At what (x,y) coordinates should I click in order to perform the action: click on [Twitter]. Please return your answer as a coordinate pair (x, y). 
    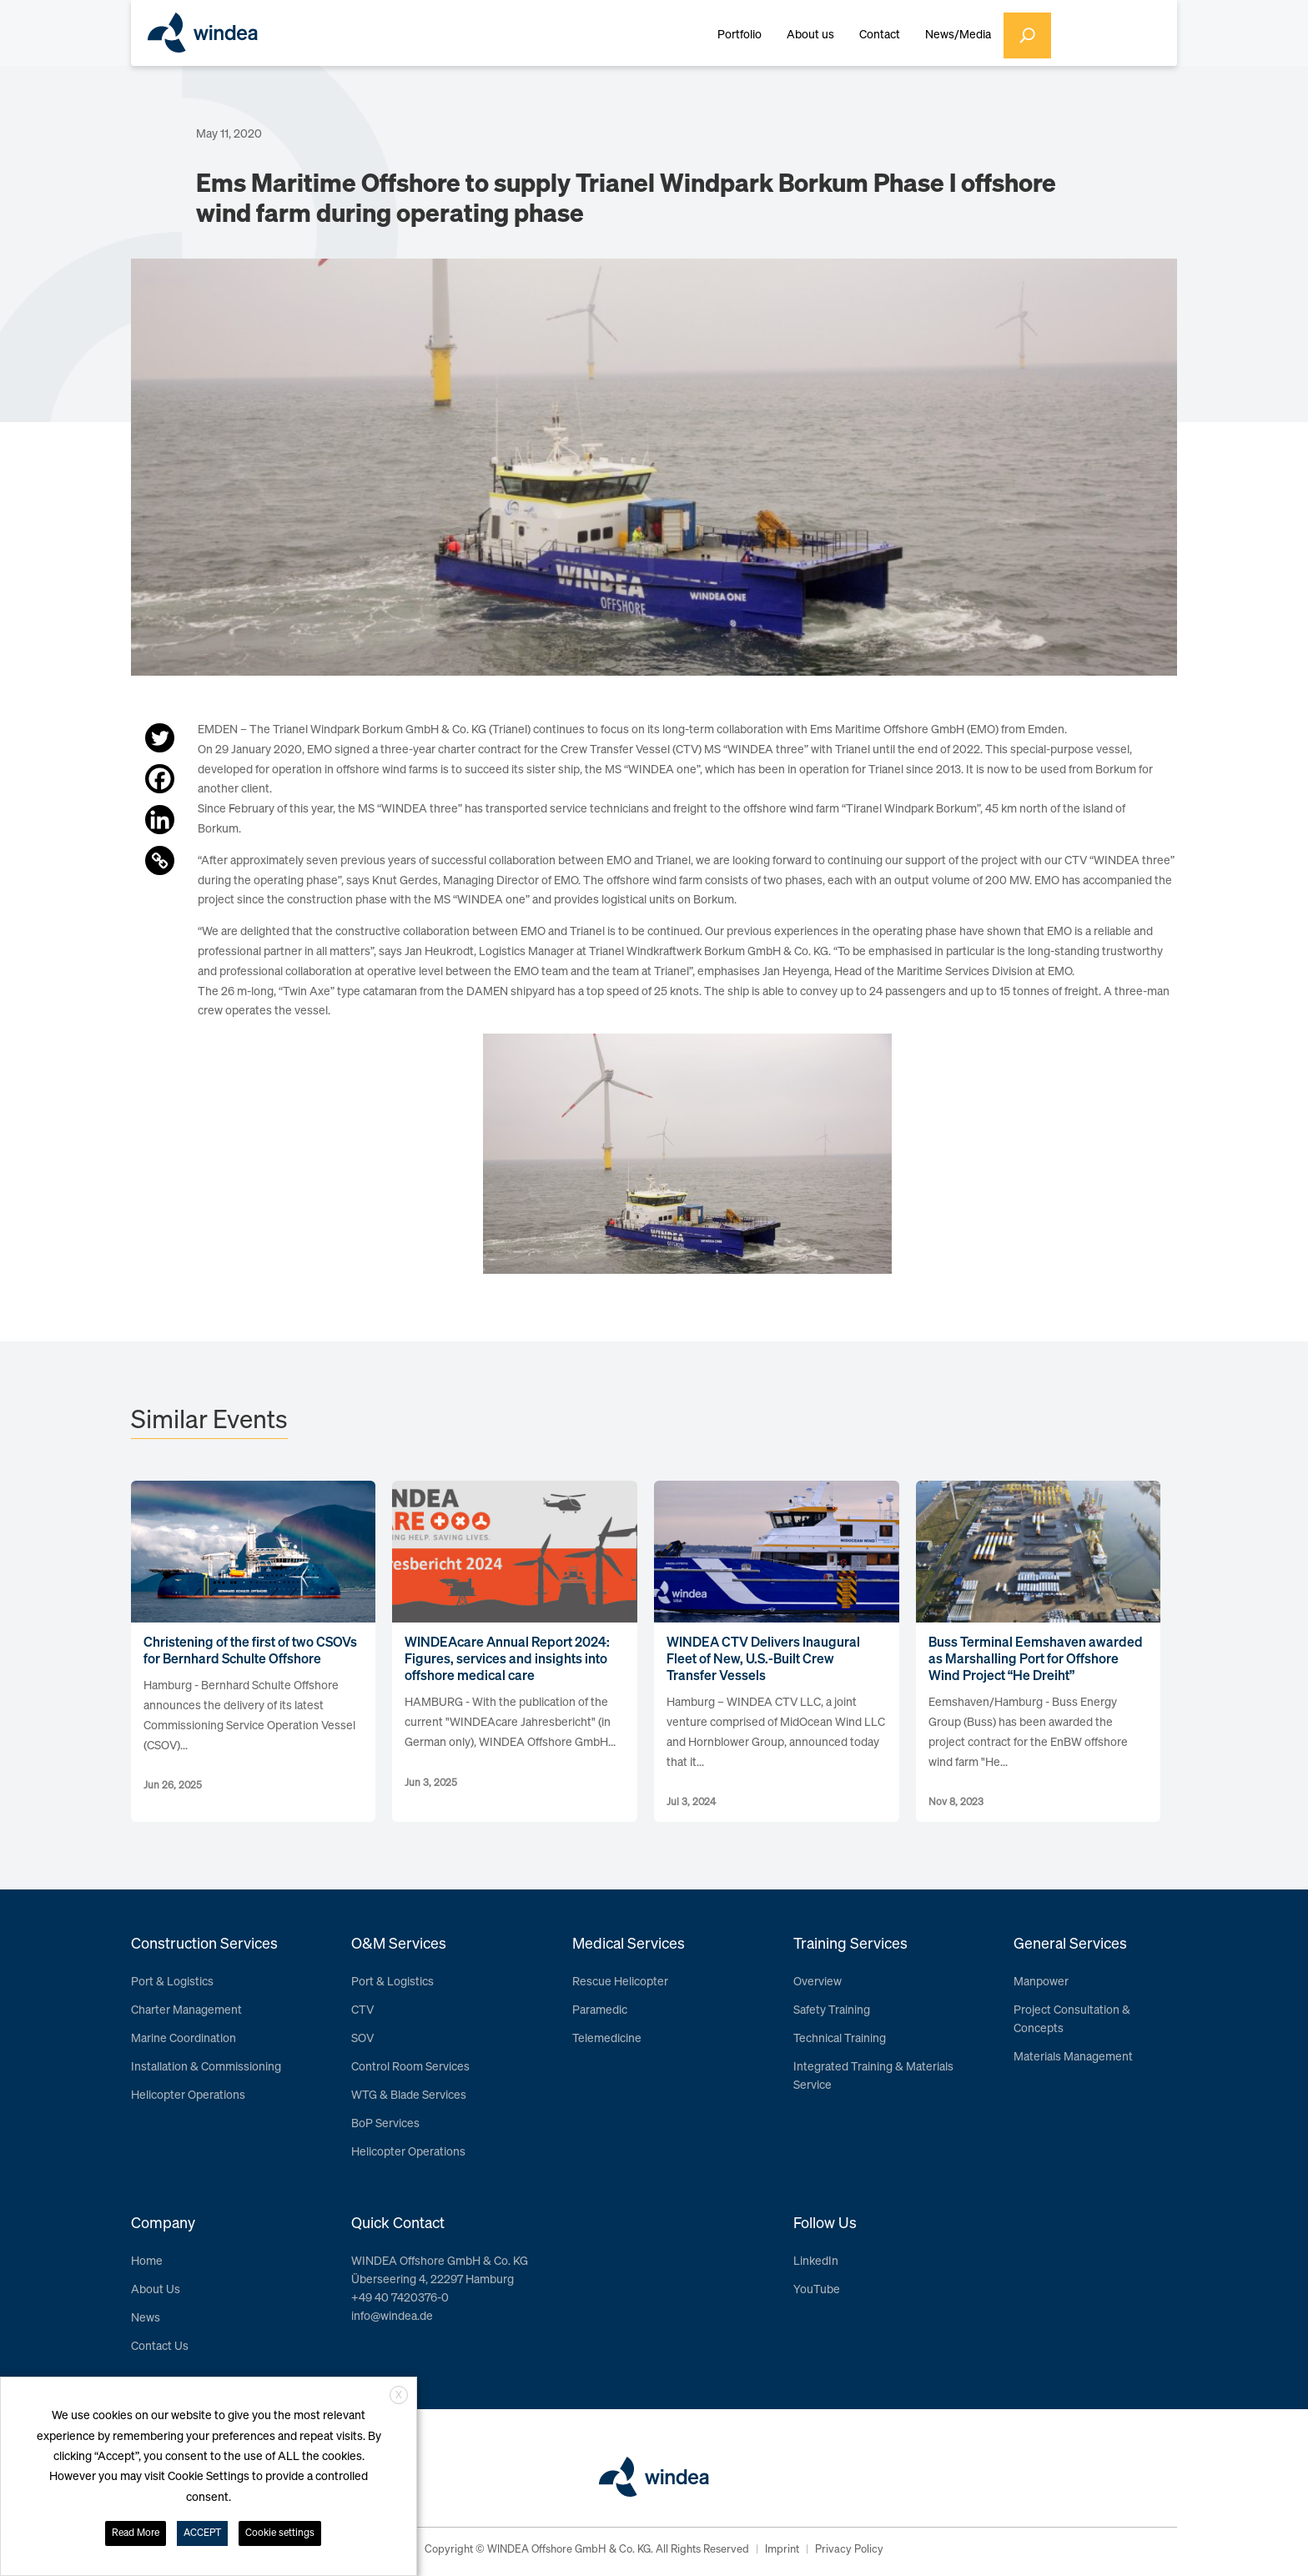
    Looking at the image, I should click on (159, 737).